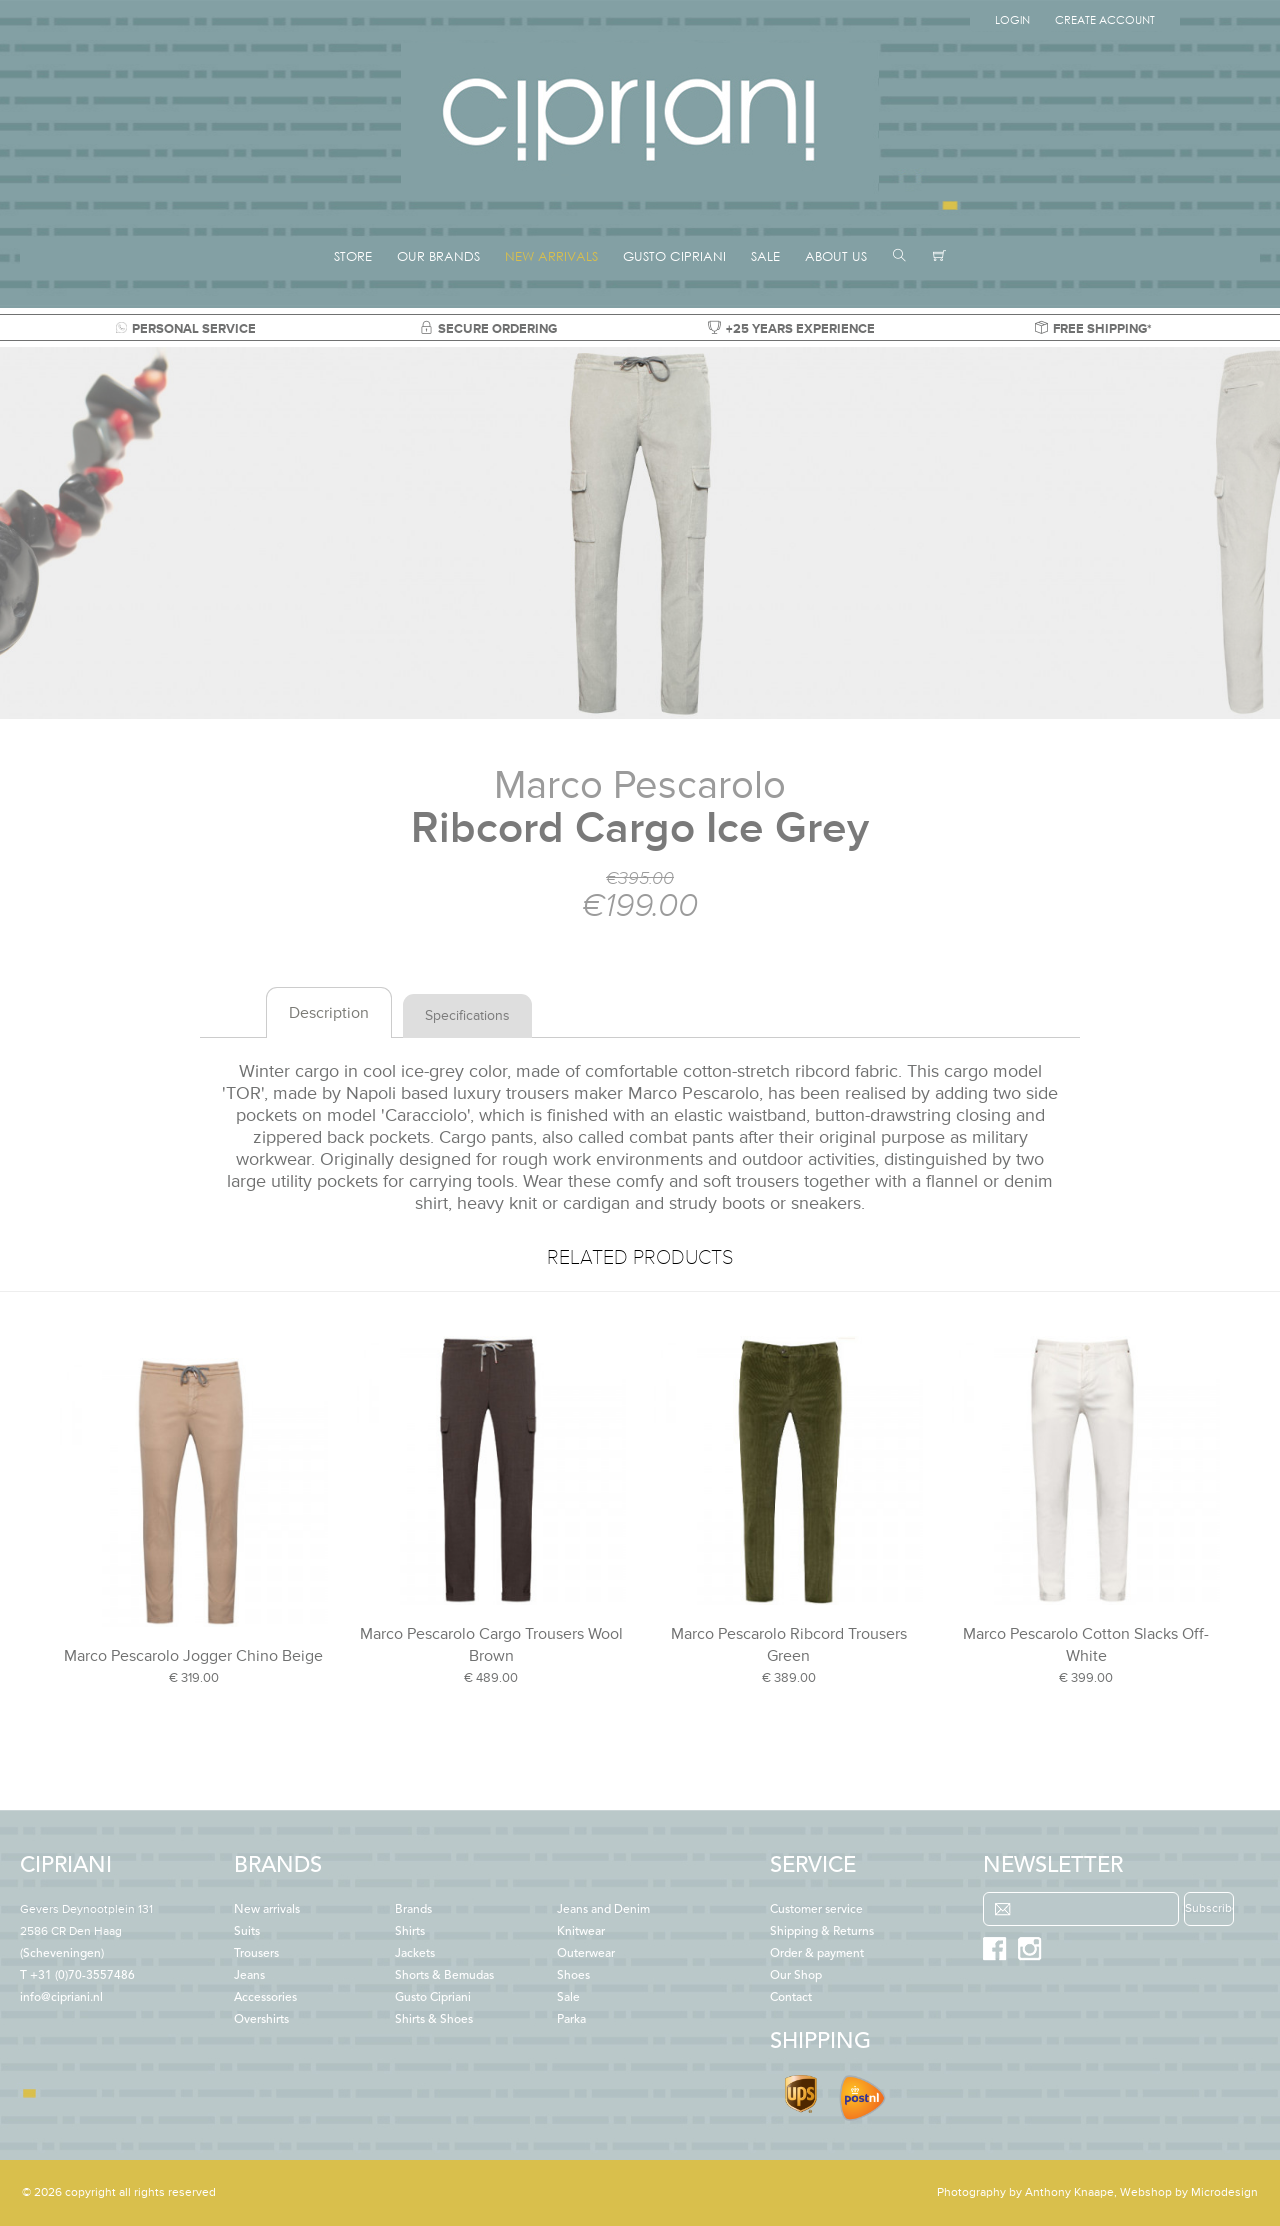 This screenshot has height=2226, width=1280. Describe the element at coordinates (586, 1954) in the screenshot. I see `Outerwear` at that location.